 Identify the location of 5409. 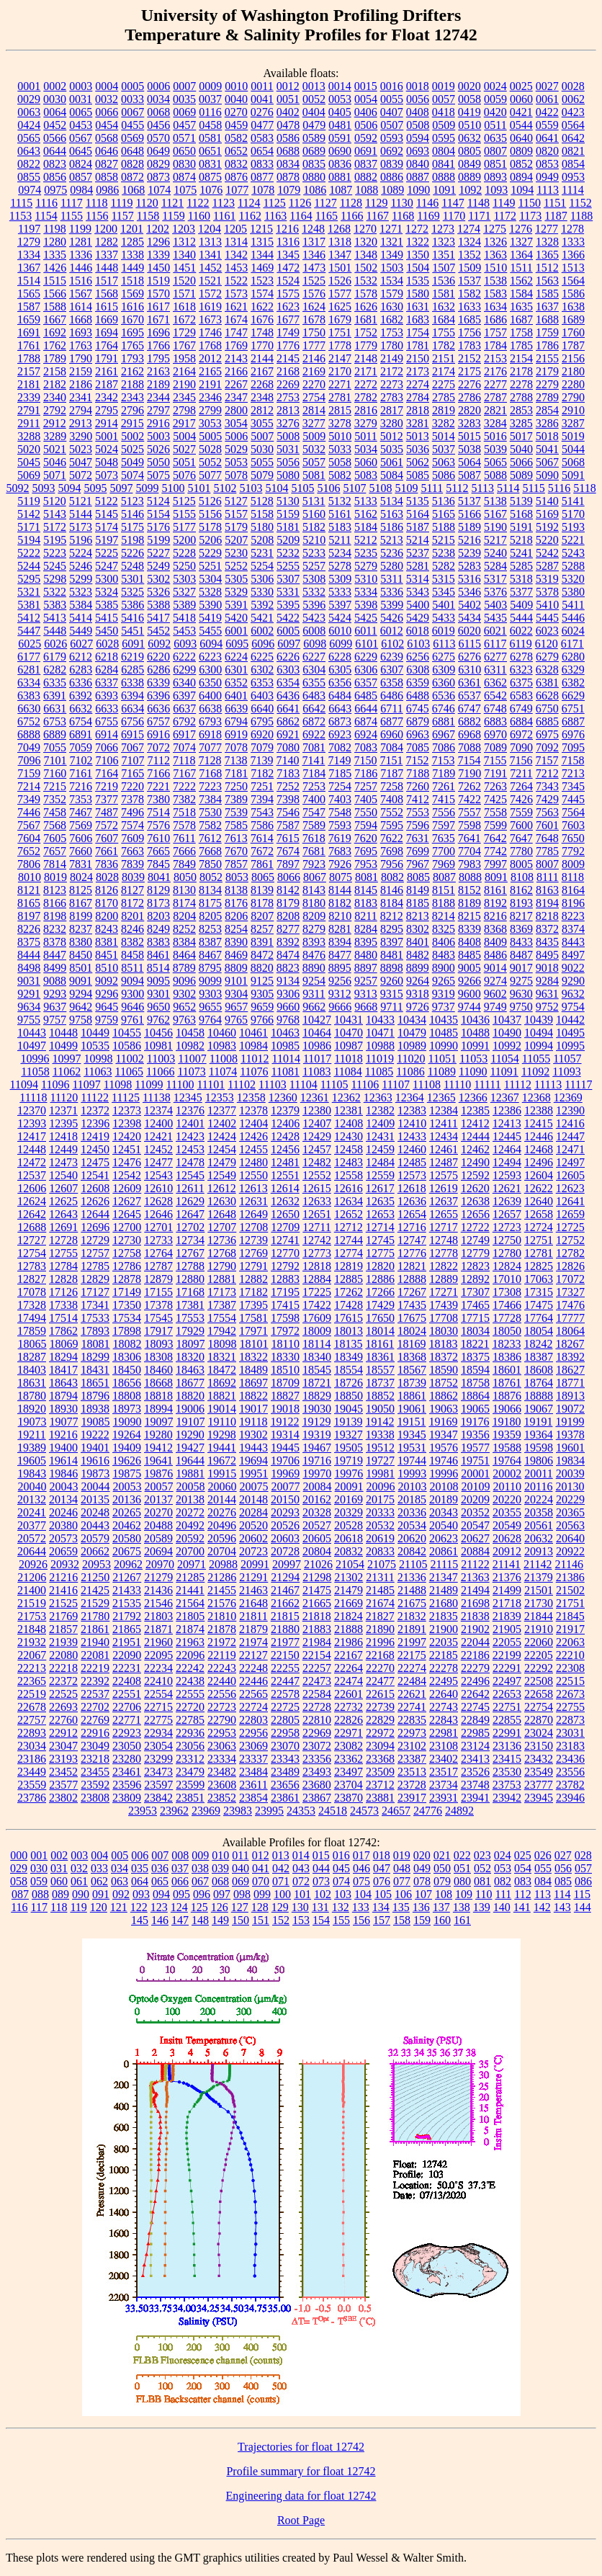
(521, 605).